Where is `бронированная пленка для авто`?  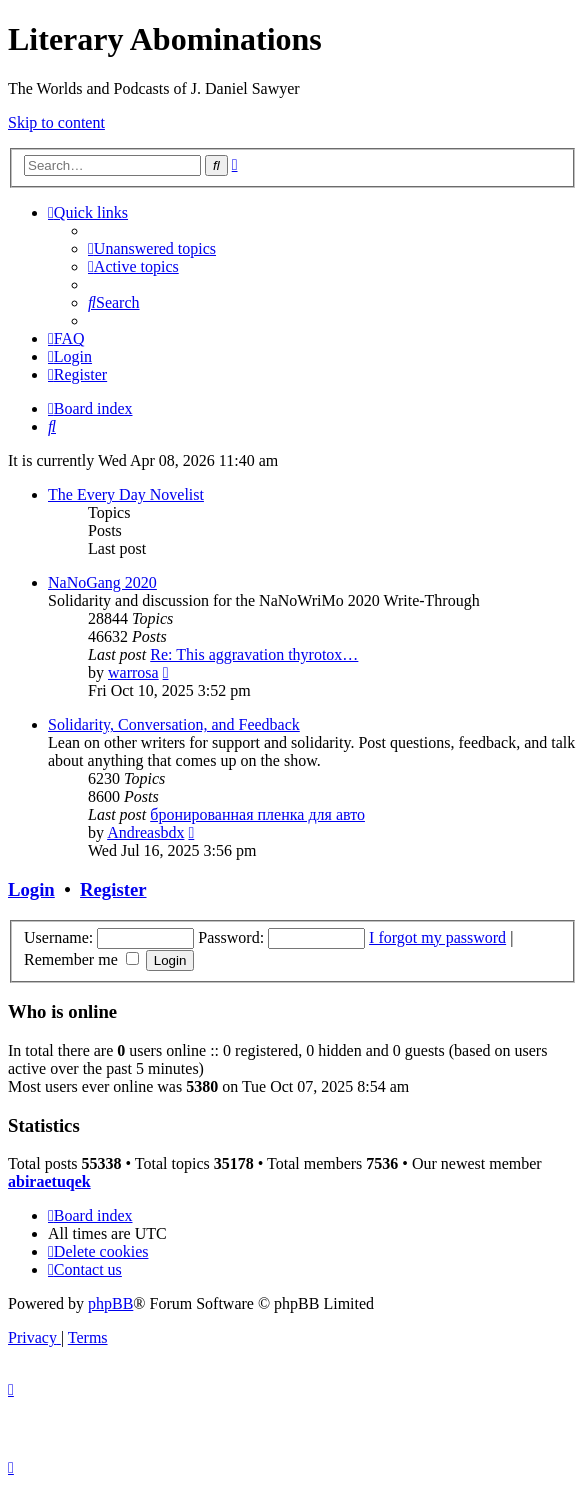 бронированная пленка для авто is located at coordinates (257, 814).